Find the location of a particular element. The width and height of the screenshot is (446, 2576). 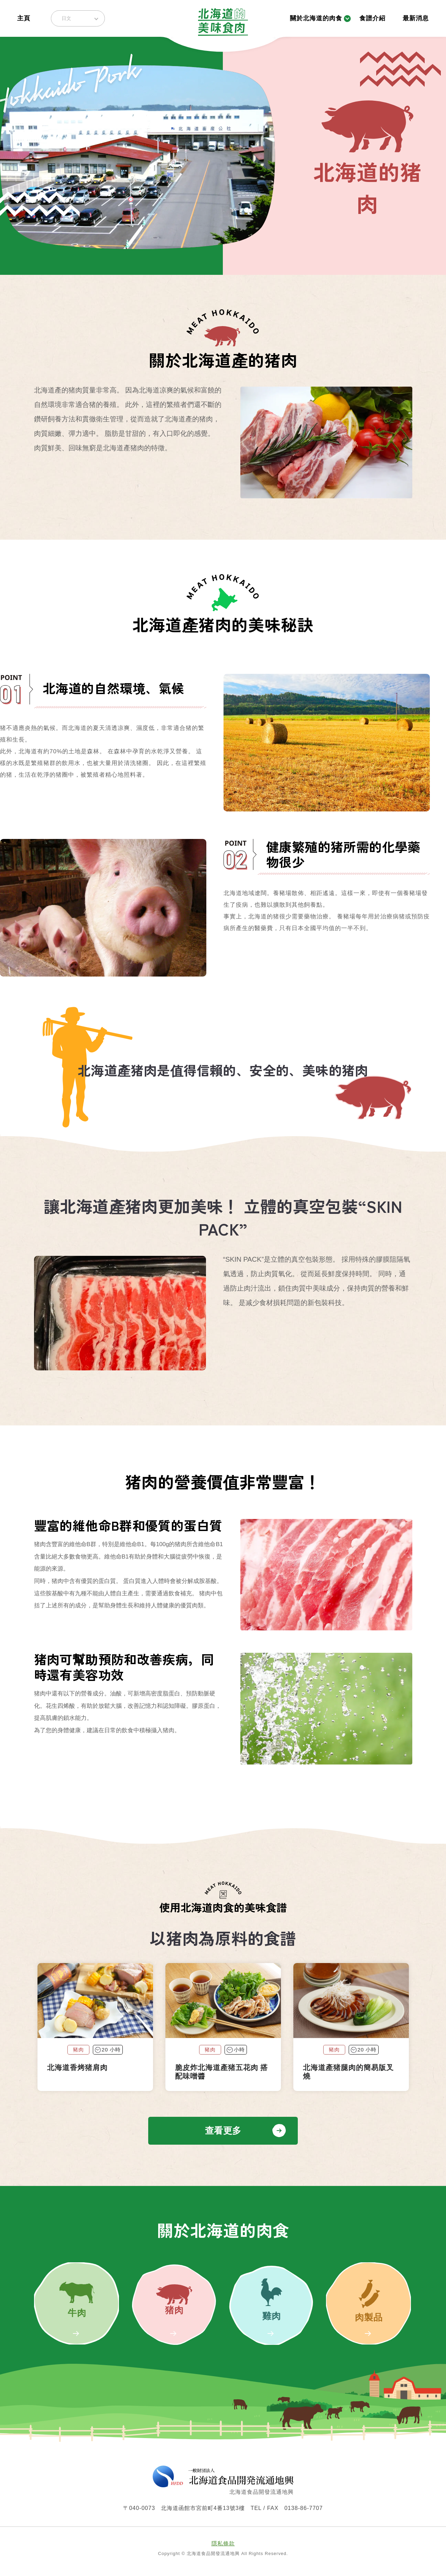

主頁 is located at coordinates (23, 18).